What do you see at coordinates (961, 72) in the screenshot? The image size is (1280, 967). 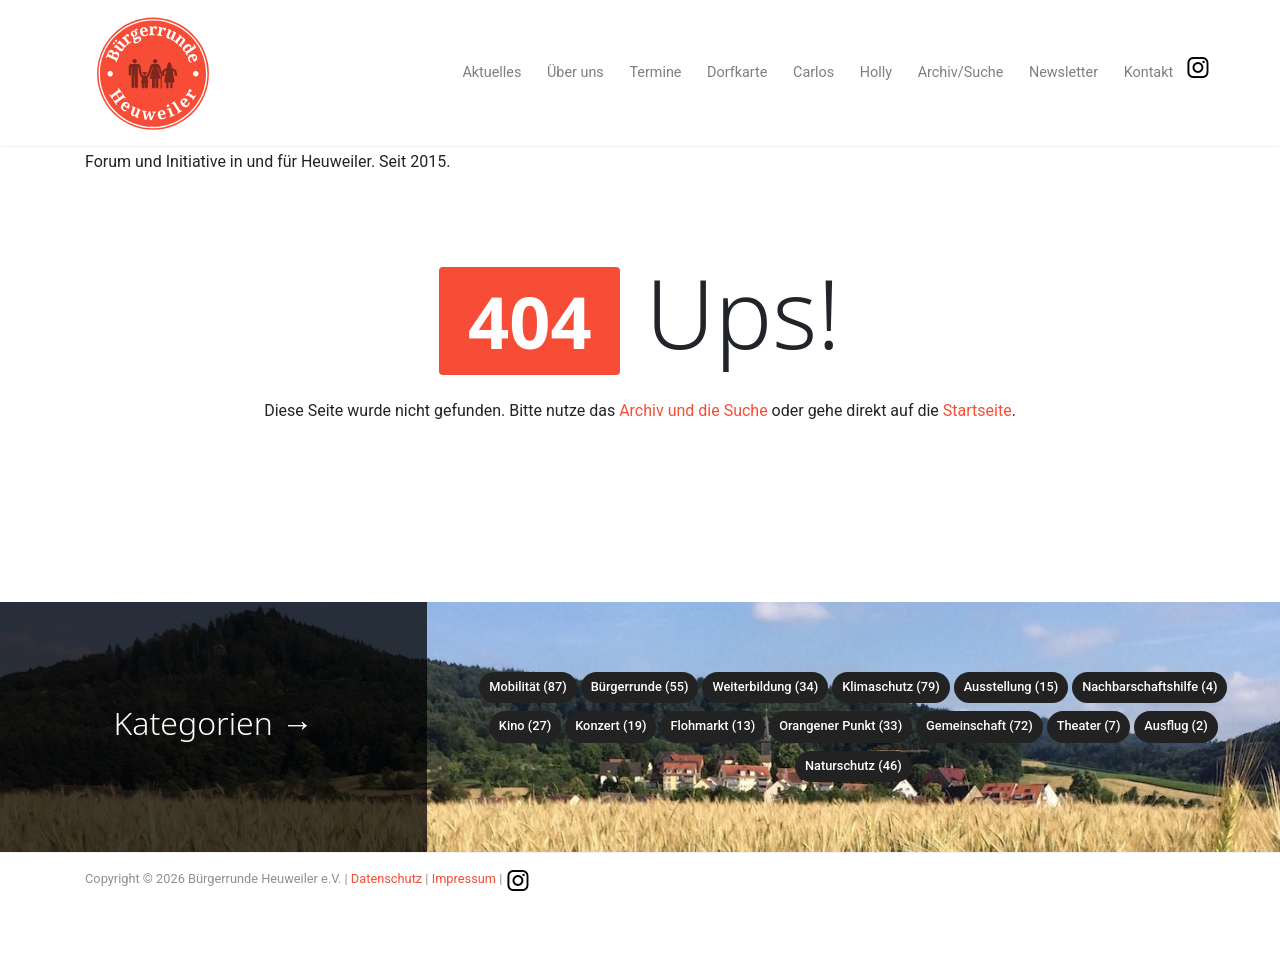 I see `Archiv/Suche` at bounding box center [961, 72].